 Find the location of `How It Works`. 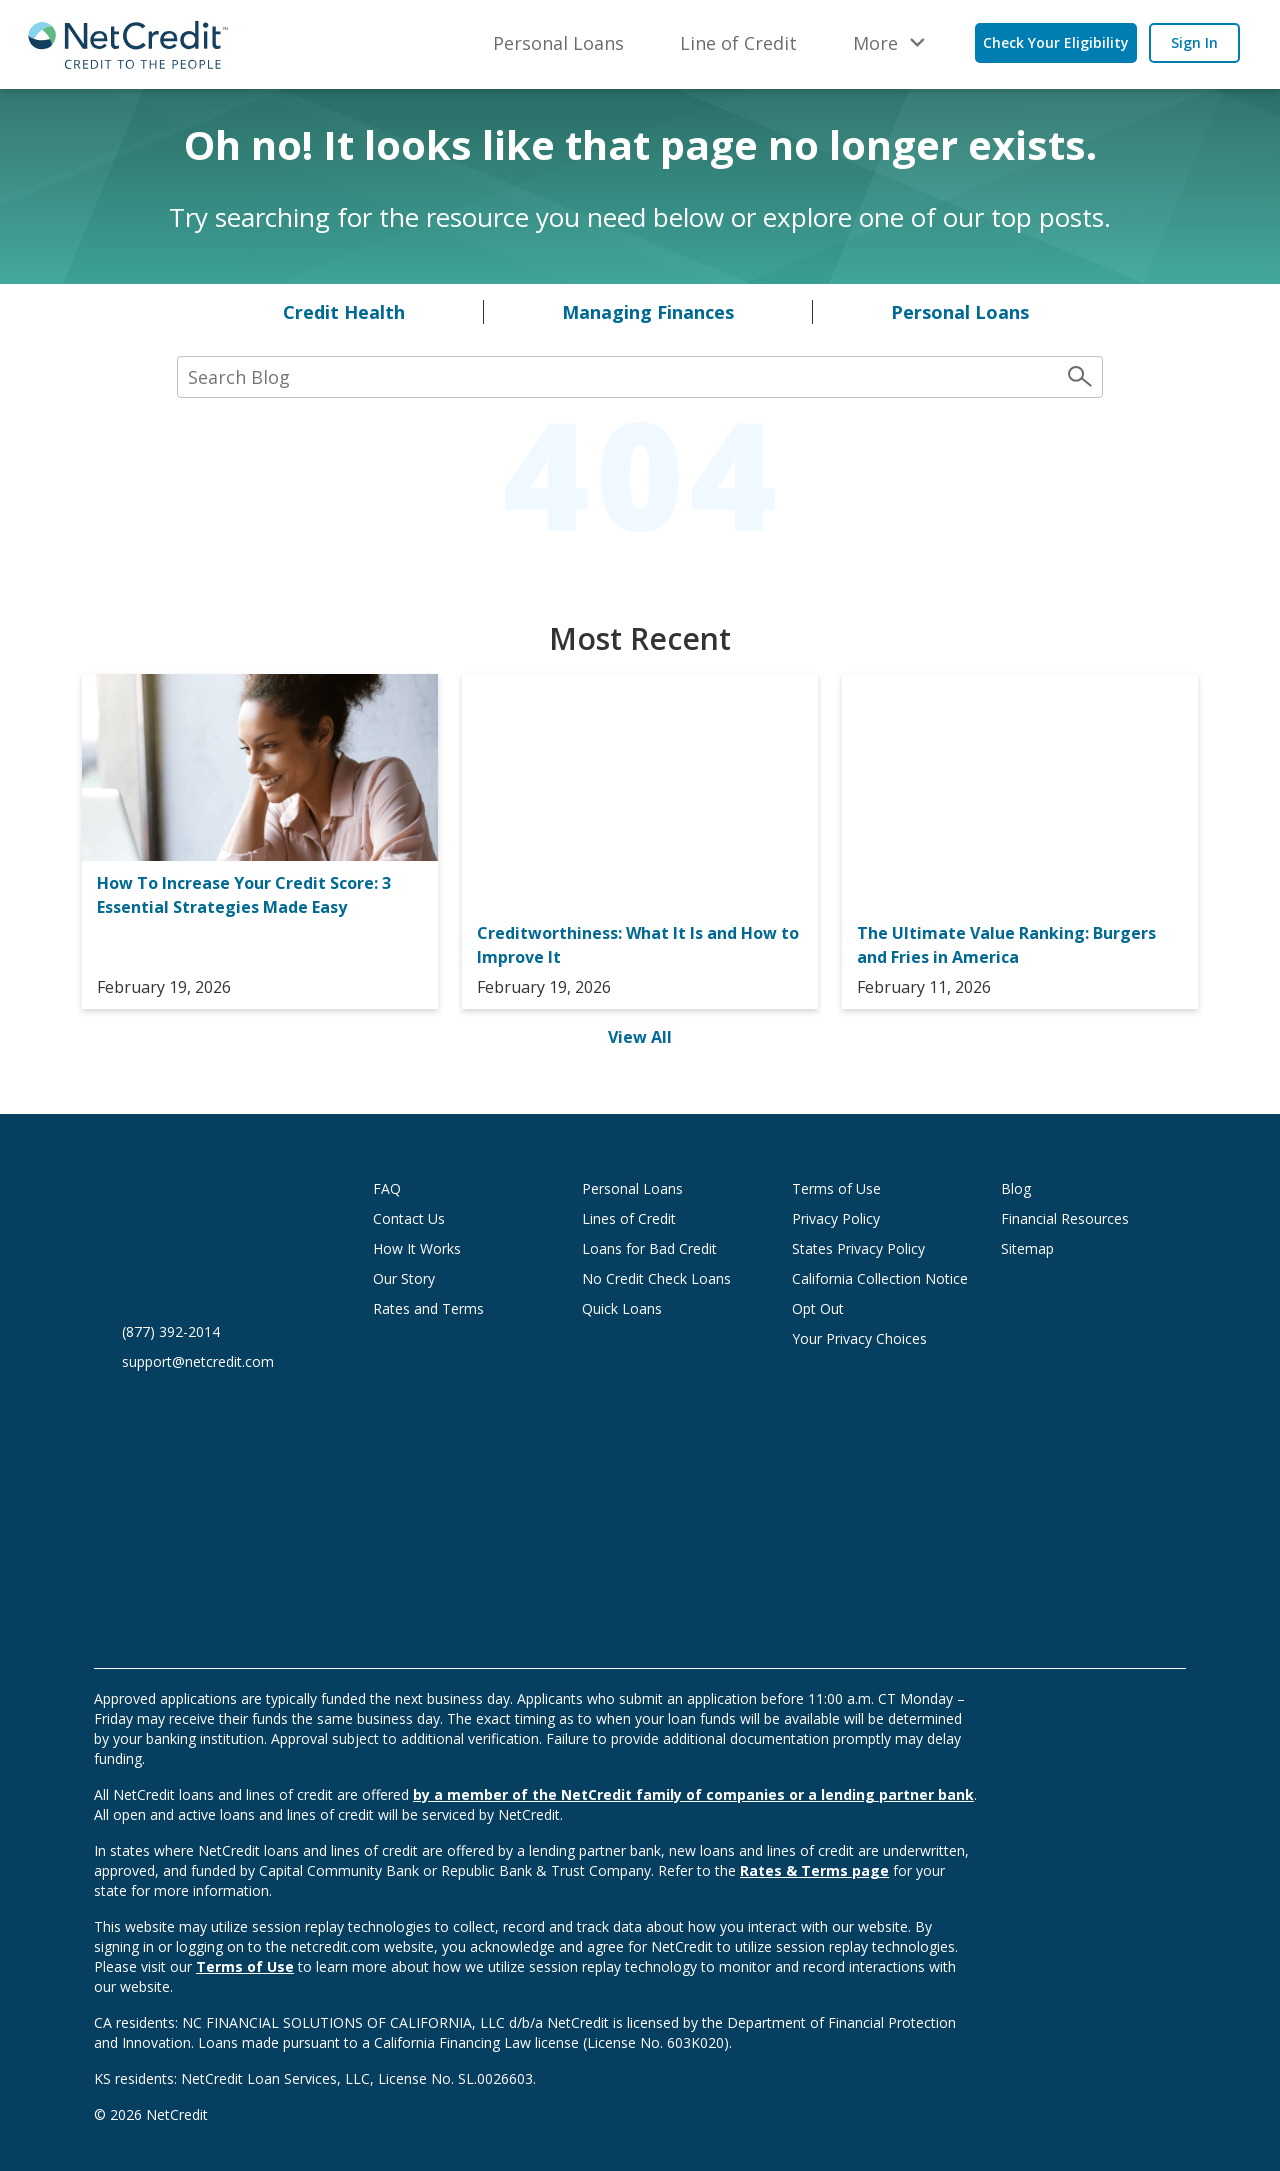

How It Works is located at coordinates (417, 1248).